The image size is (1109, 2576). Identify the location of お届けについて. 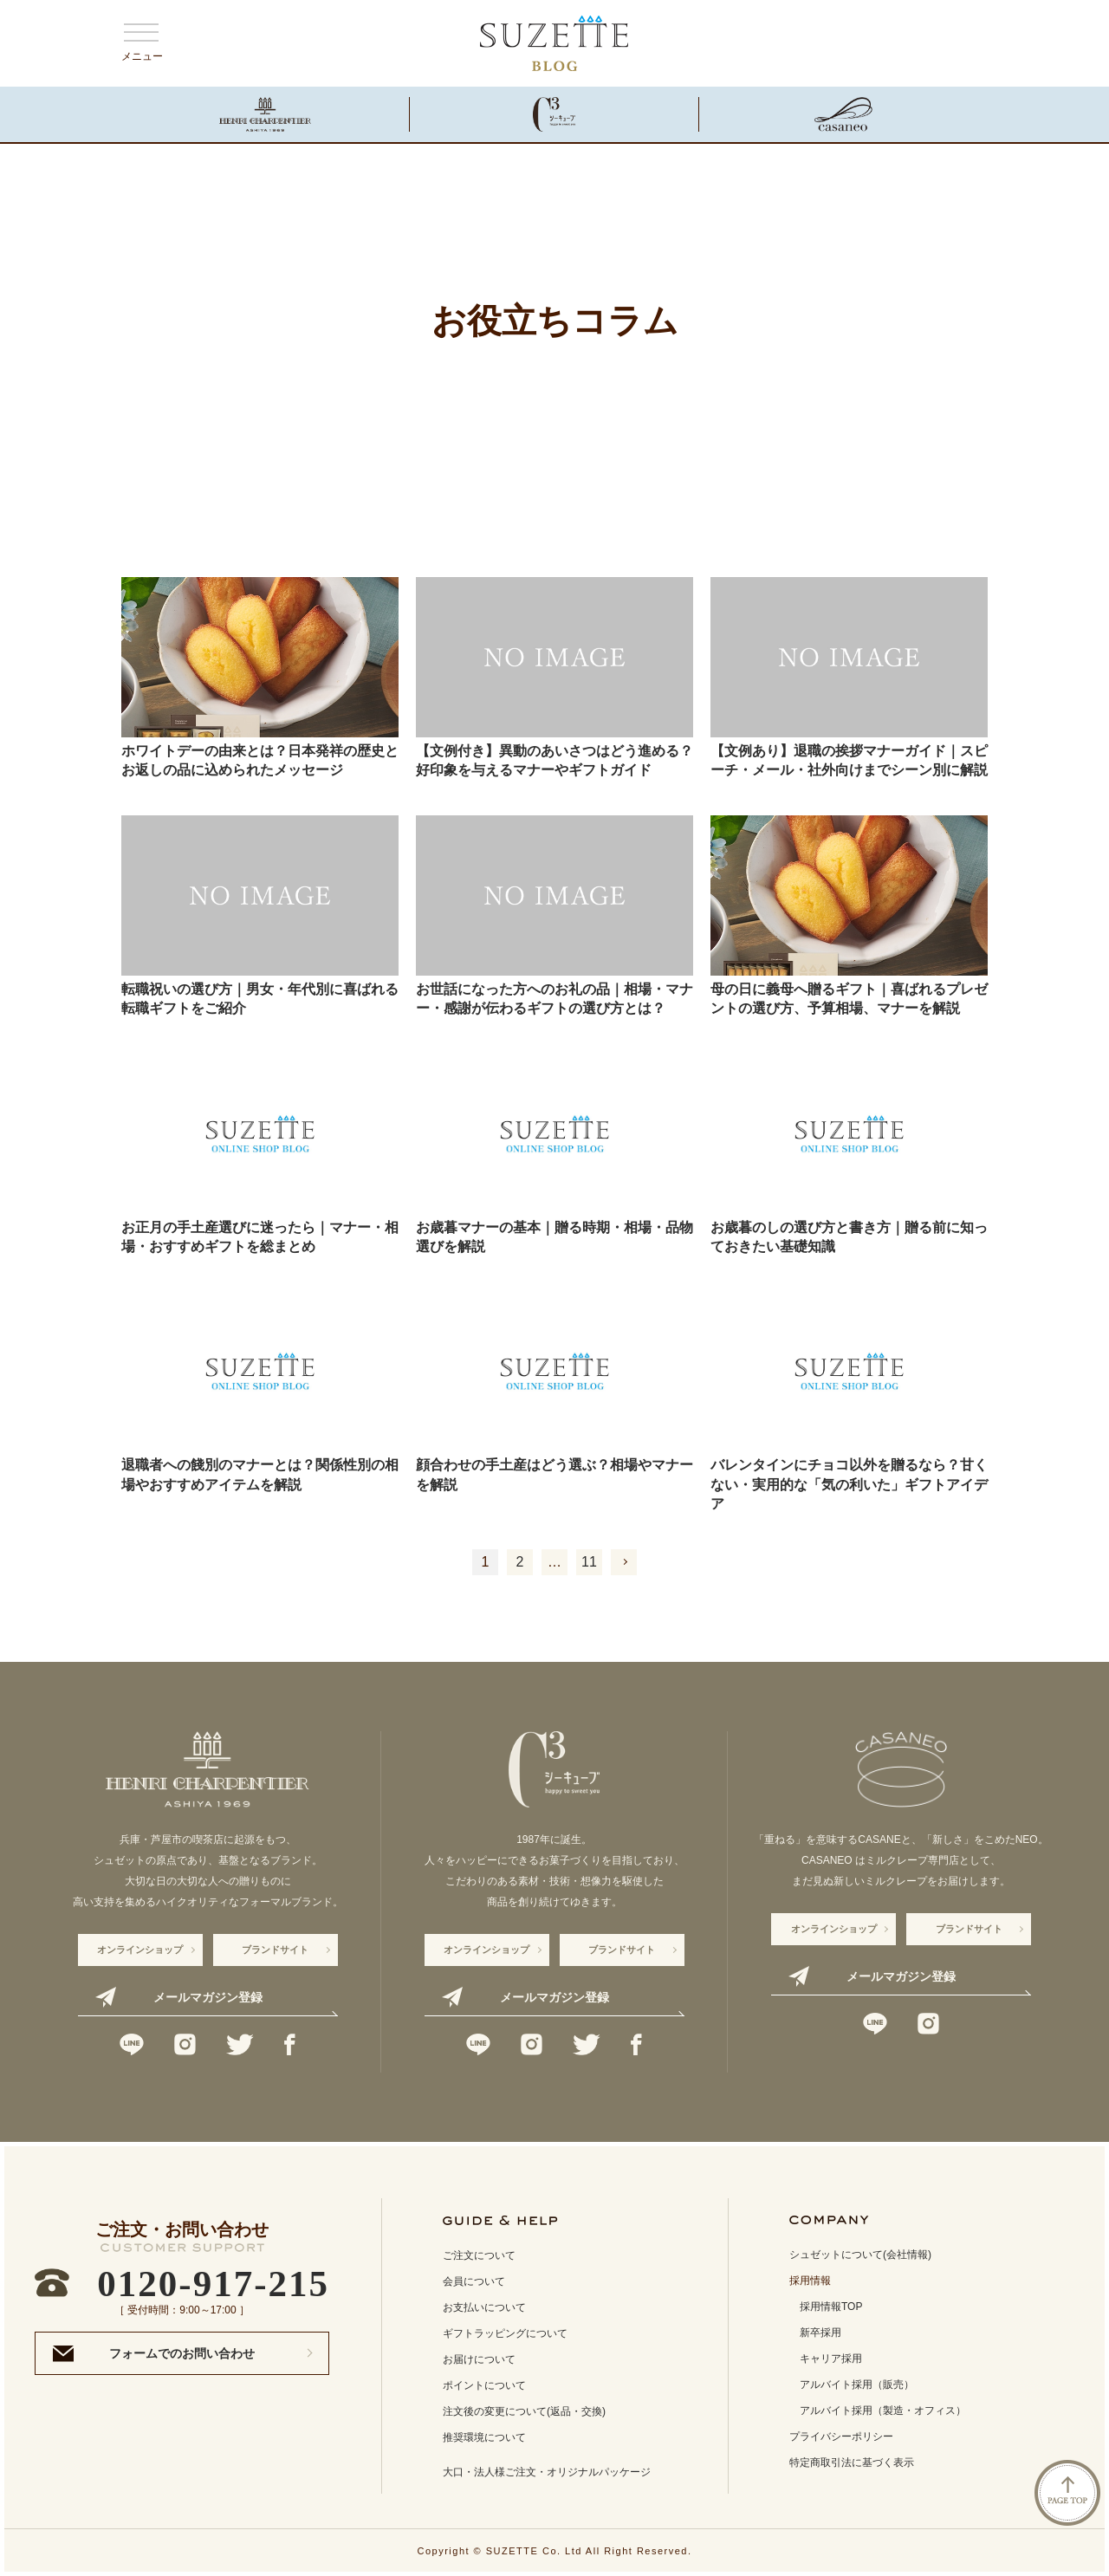
(479, 2359).